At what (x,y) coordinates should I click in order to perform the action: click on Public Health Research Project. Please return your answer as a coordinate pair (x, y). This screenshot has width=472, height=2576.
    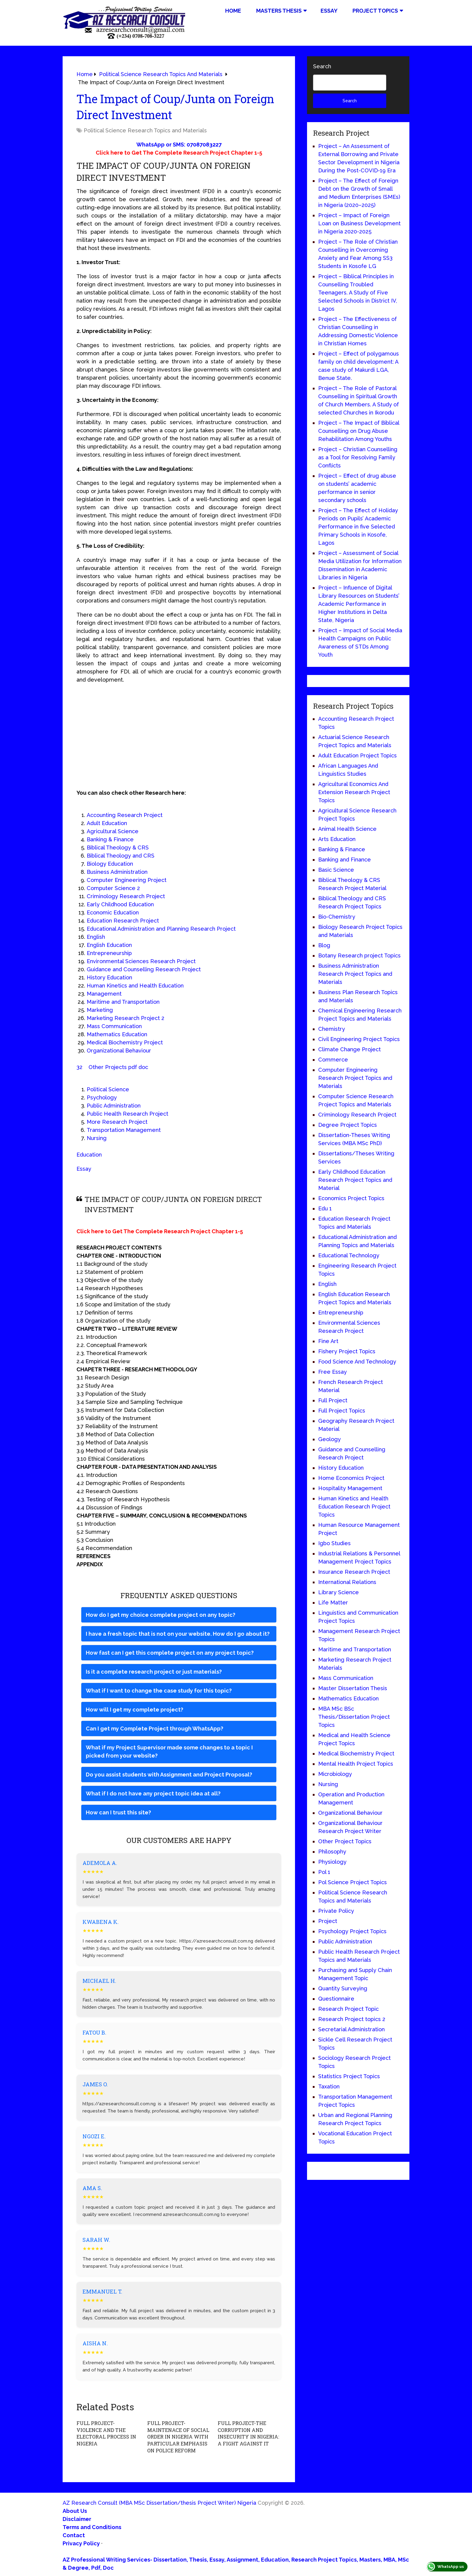
    Looking at the image, I should click on (127, 1114).